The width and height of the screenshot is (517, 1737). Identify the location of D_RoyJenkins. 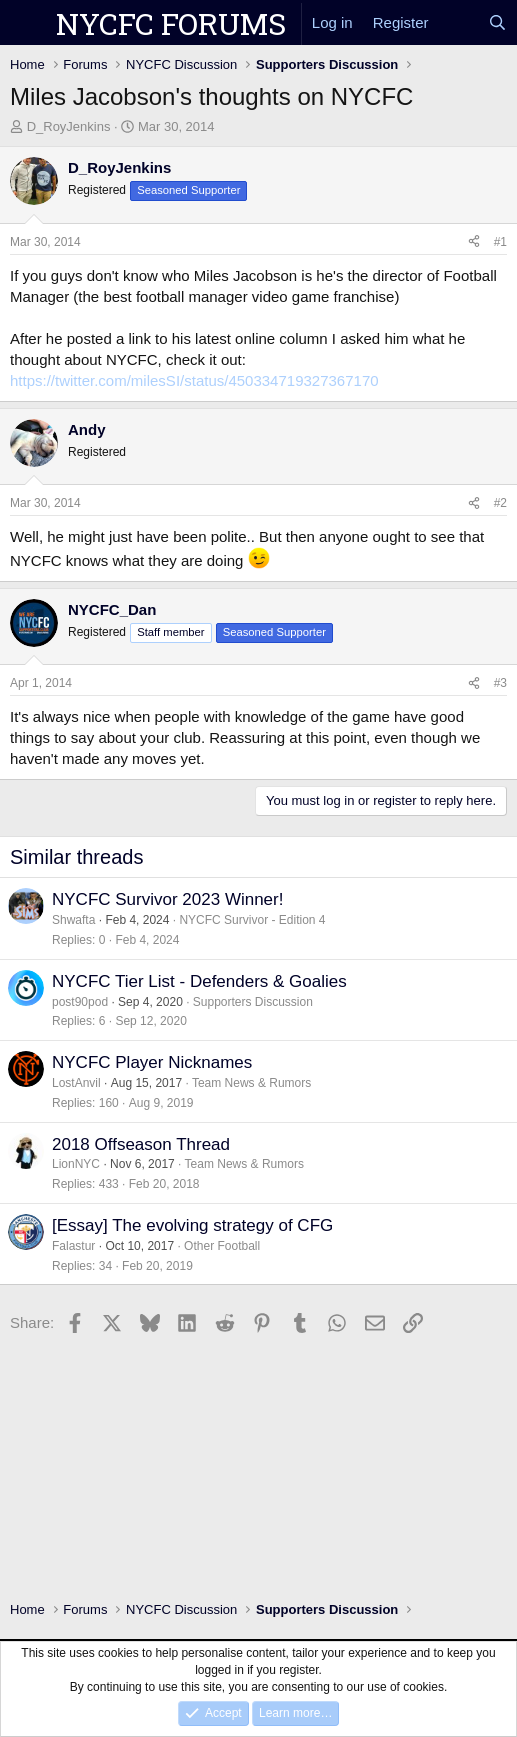
(69, 126).